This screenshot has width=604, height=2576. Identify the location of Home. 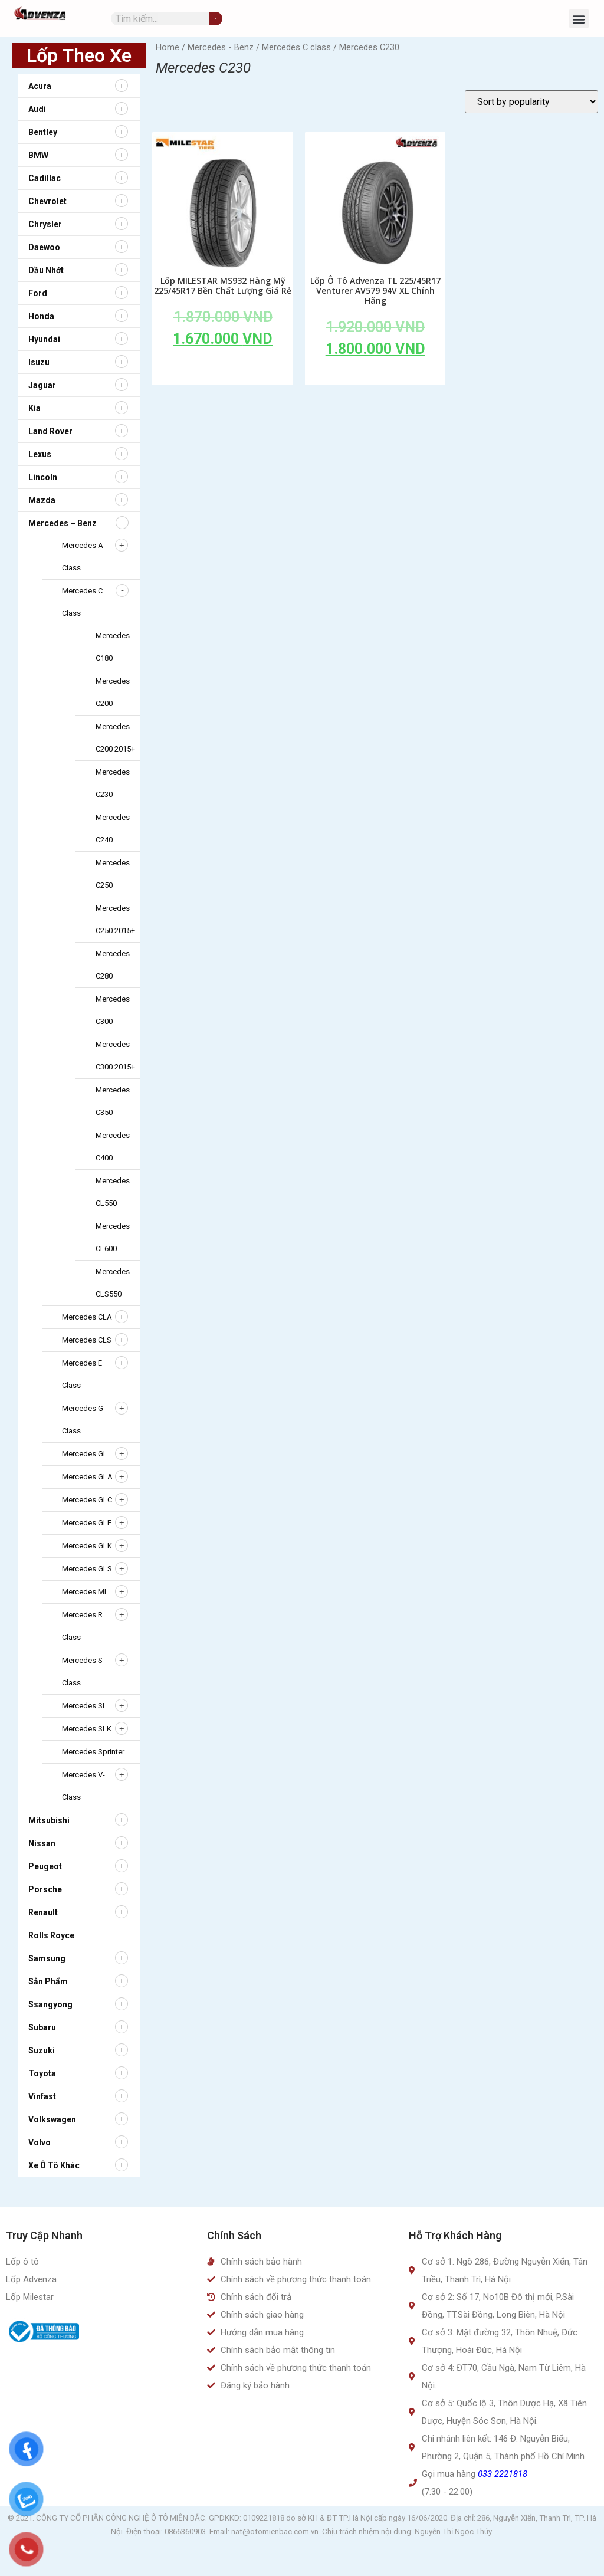
(167, 47).